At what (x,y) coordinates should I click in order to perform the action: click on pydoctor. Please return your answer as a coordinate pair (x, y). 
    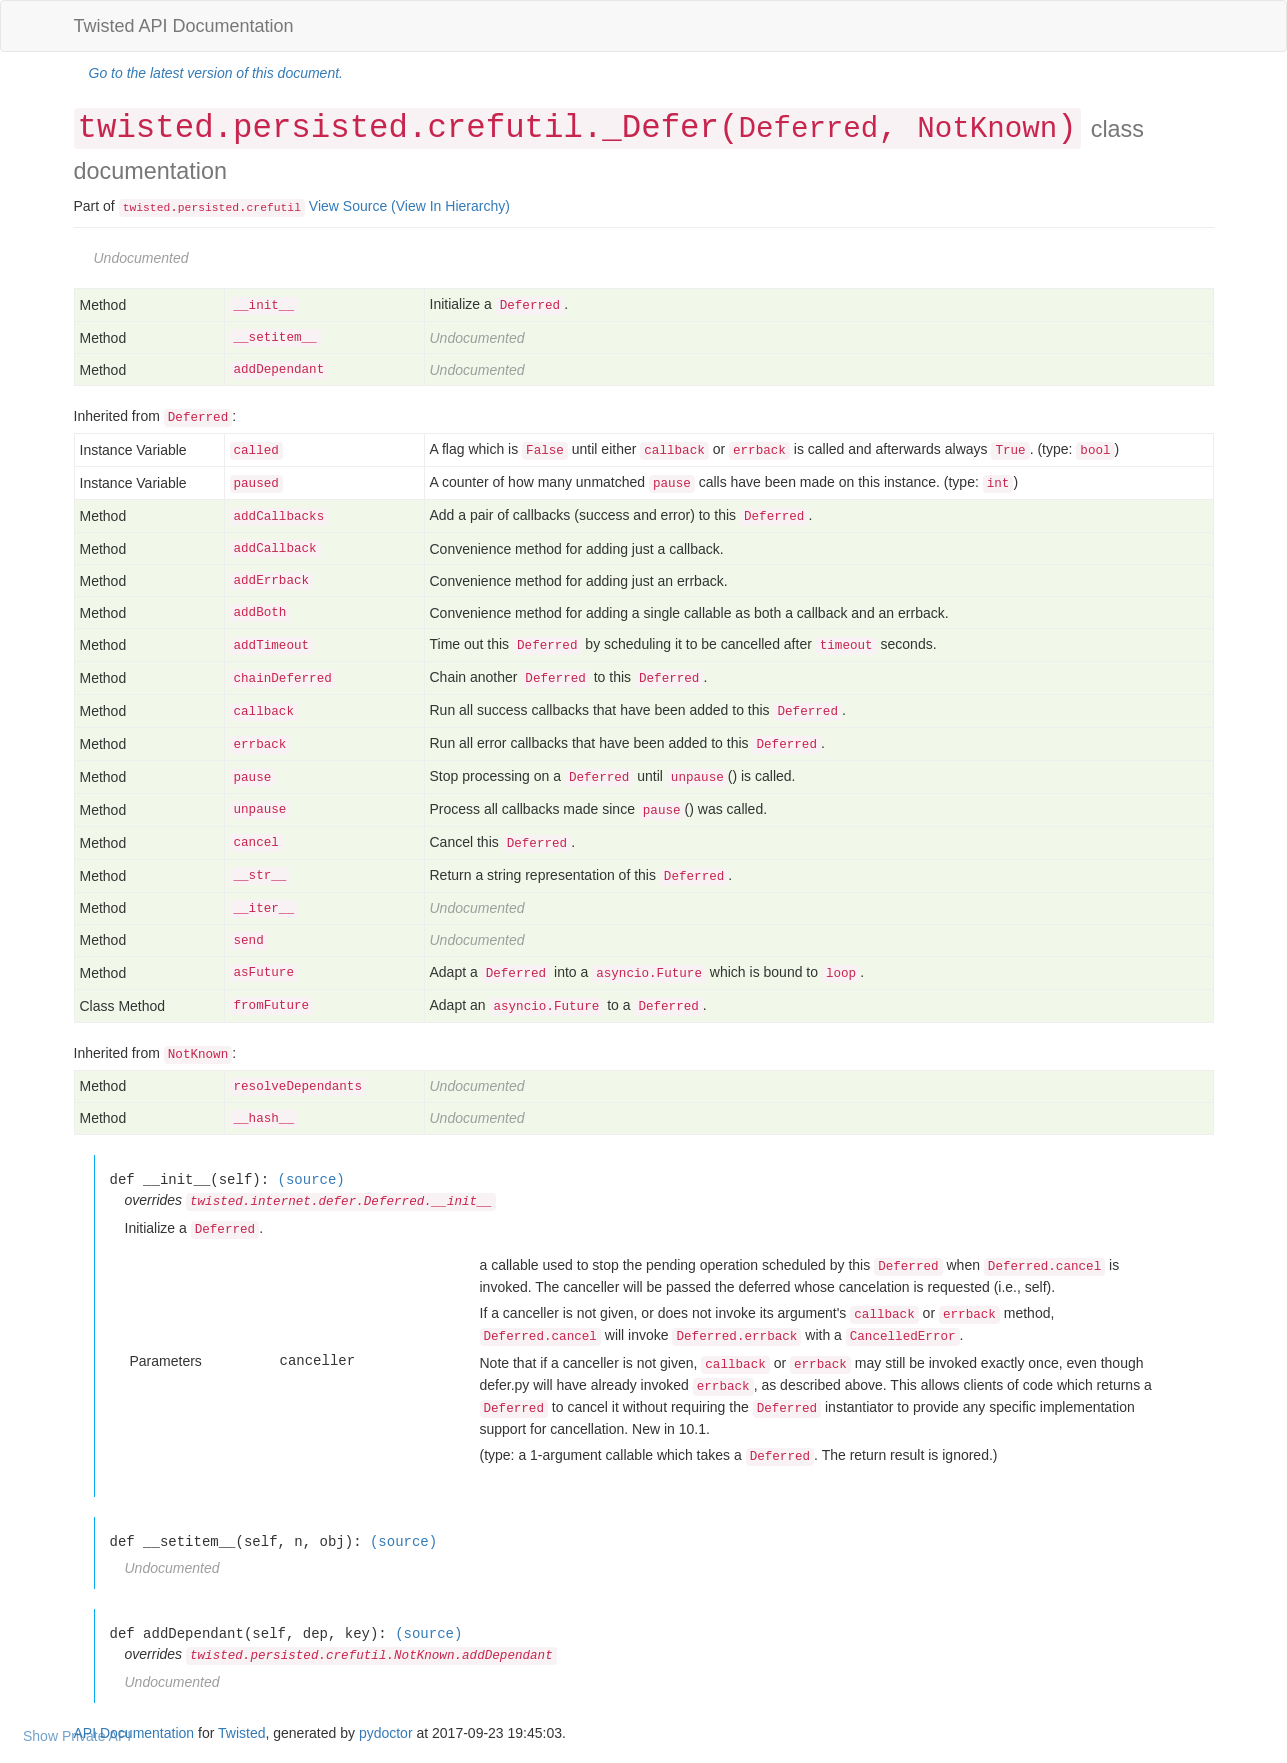
    Looking at the image, I should click on (386, 1733).